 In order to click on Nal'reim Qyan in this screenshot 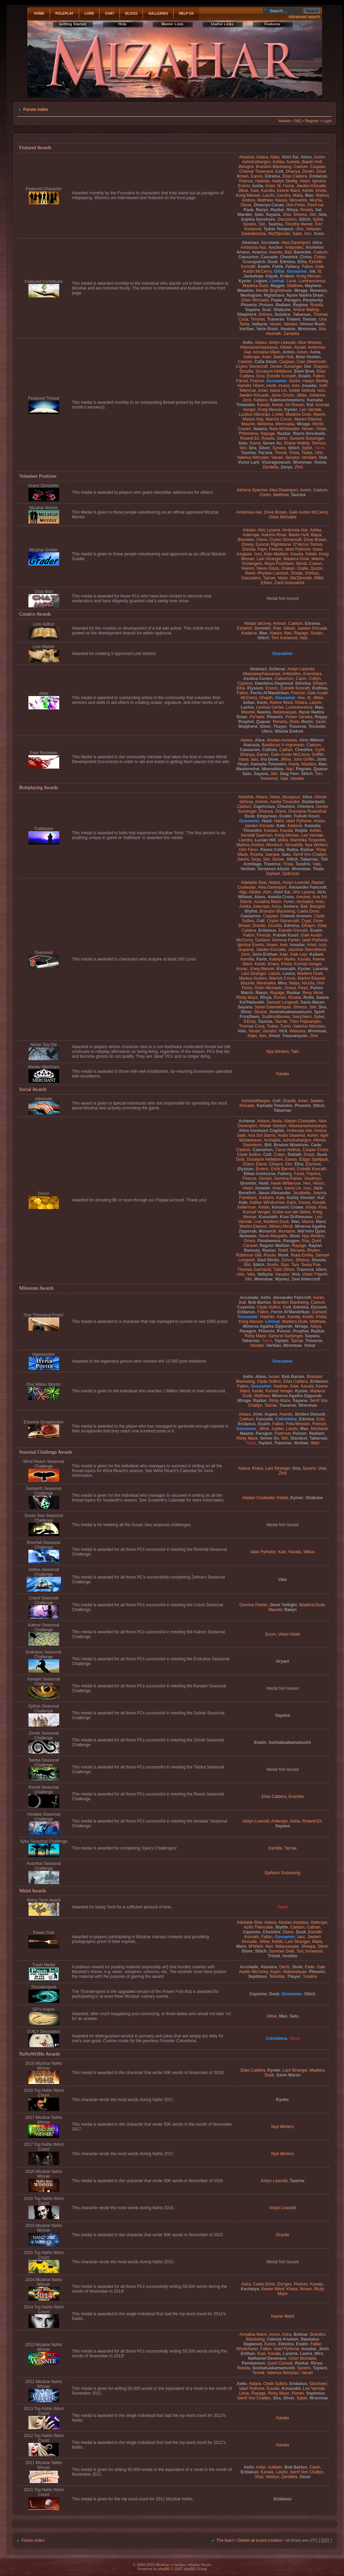, I will do `click(311, 1231)`.